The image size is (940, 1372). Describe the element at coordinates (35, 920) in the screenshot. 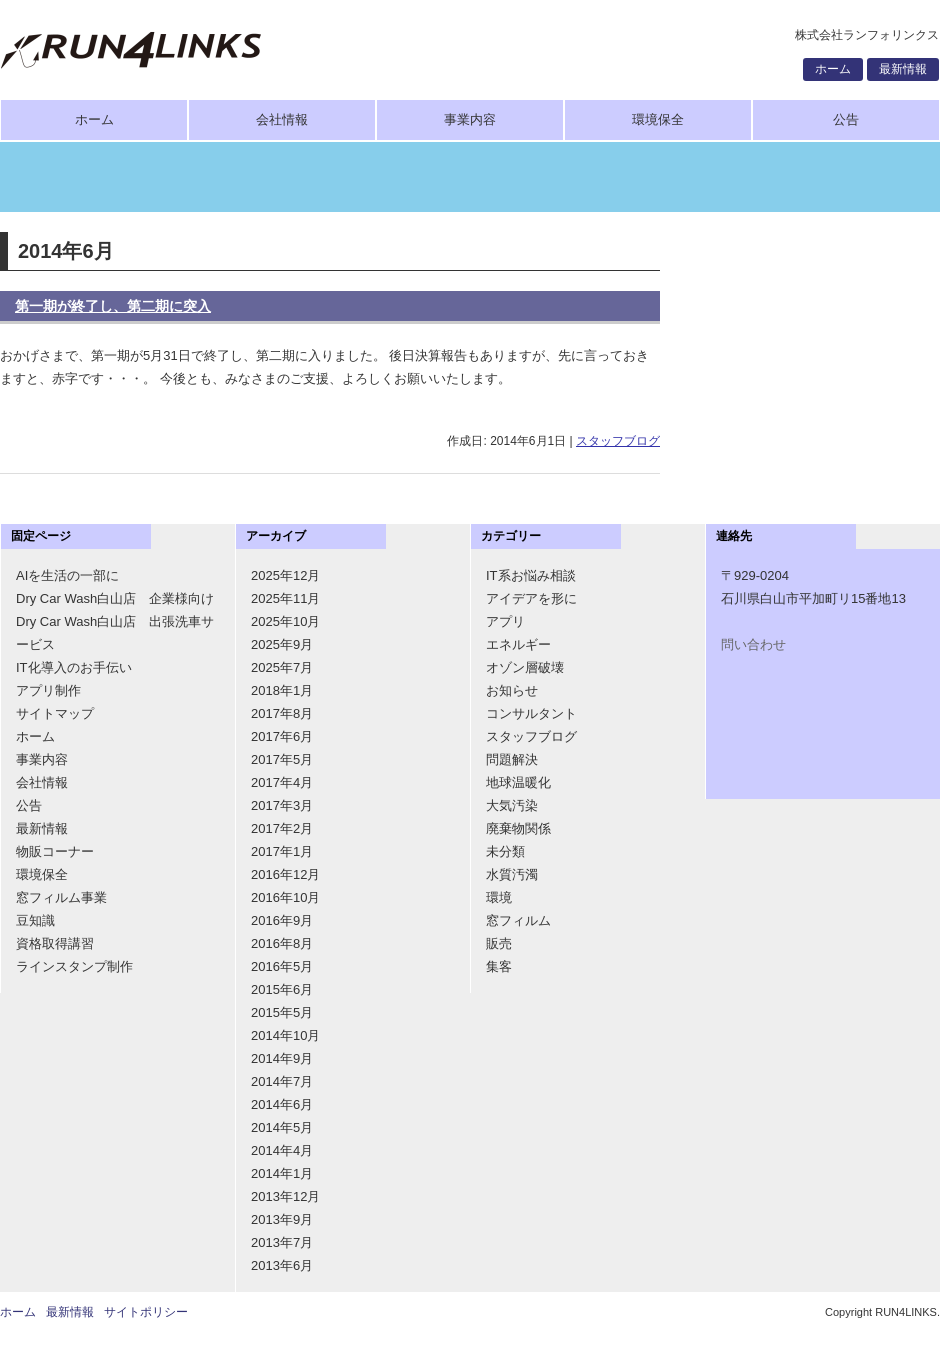

I see `豆知識` at that location.